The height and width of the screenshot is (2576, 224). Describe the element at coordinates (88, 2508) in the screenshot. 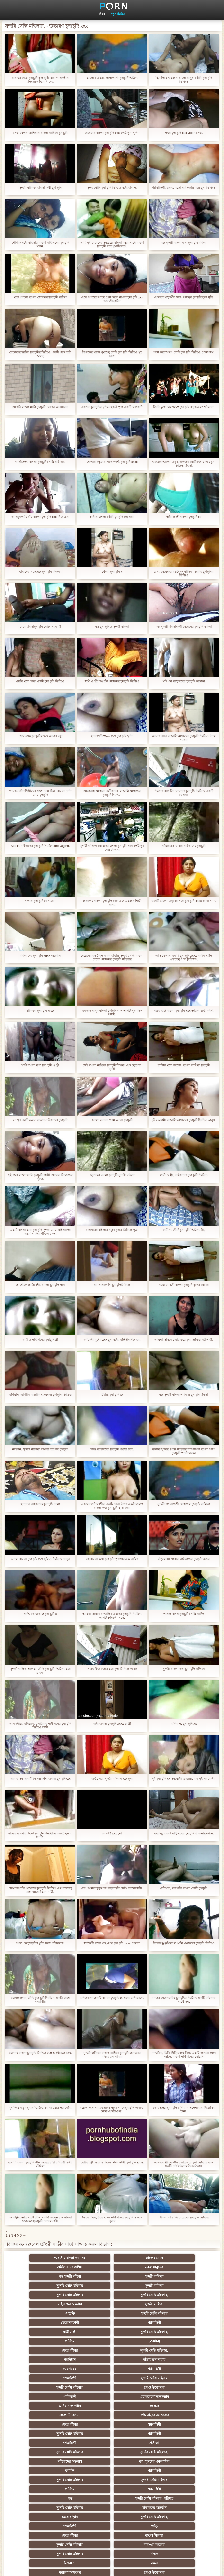

I see `রুশ` at that location.